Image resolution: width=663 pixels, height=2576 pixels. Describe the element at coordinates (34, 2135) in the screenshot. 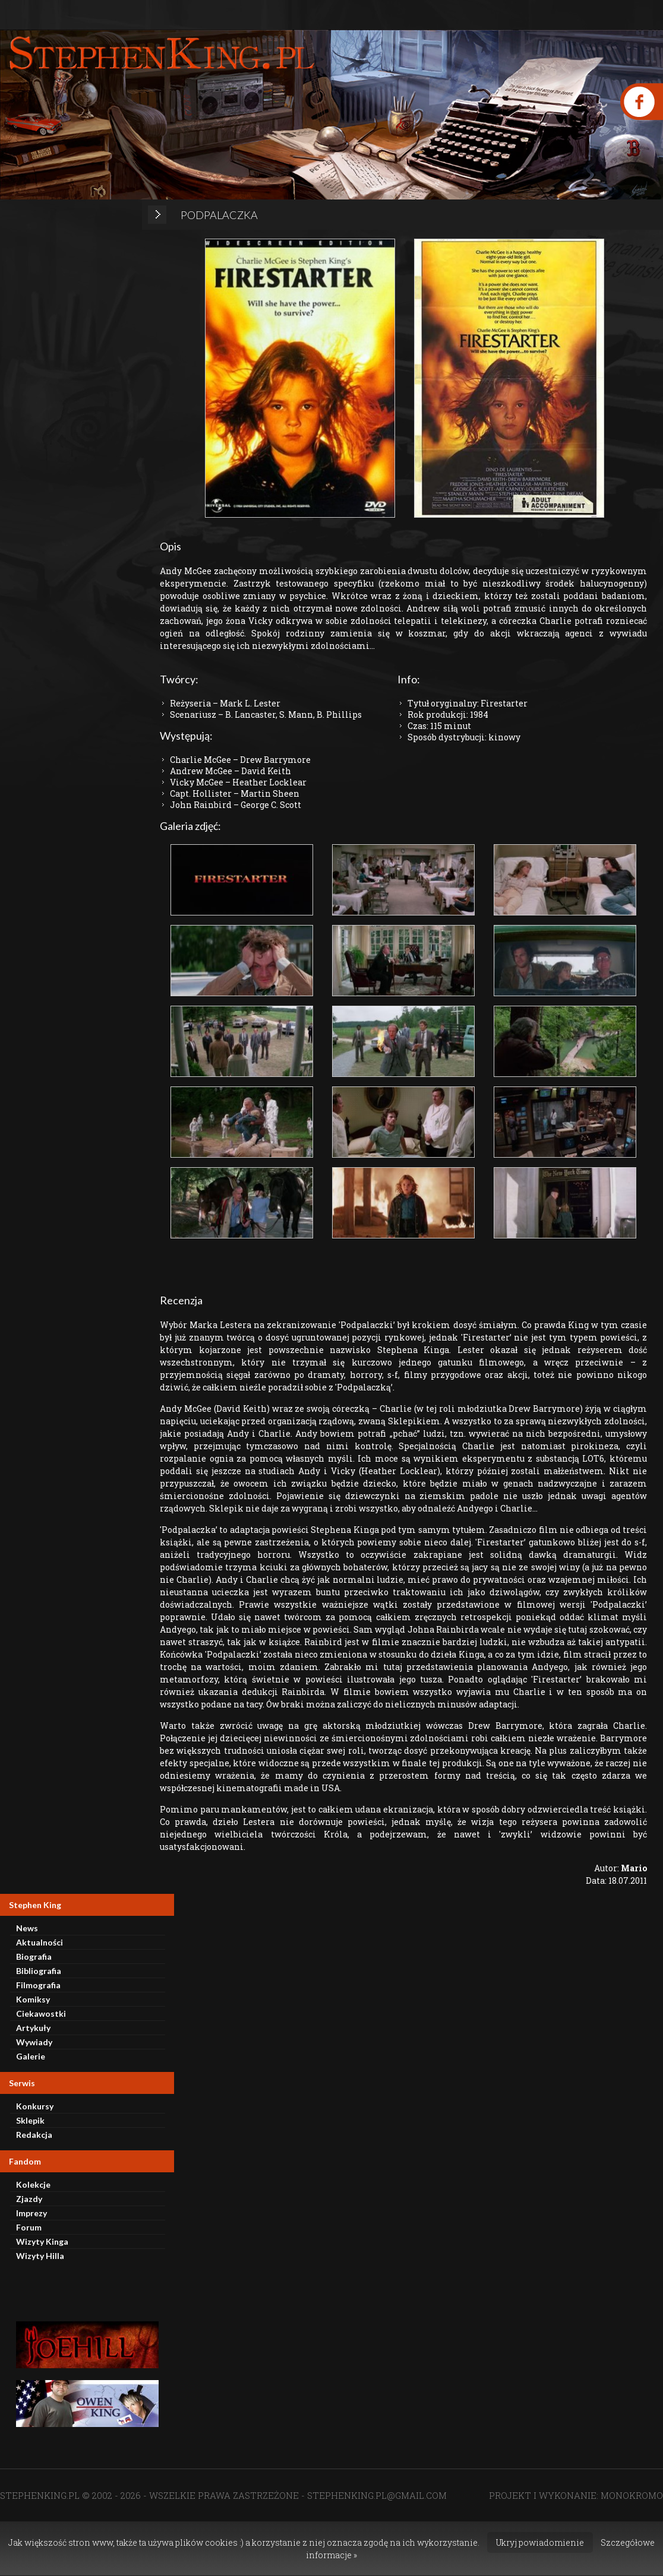

I see `Redakcja` at that location.